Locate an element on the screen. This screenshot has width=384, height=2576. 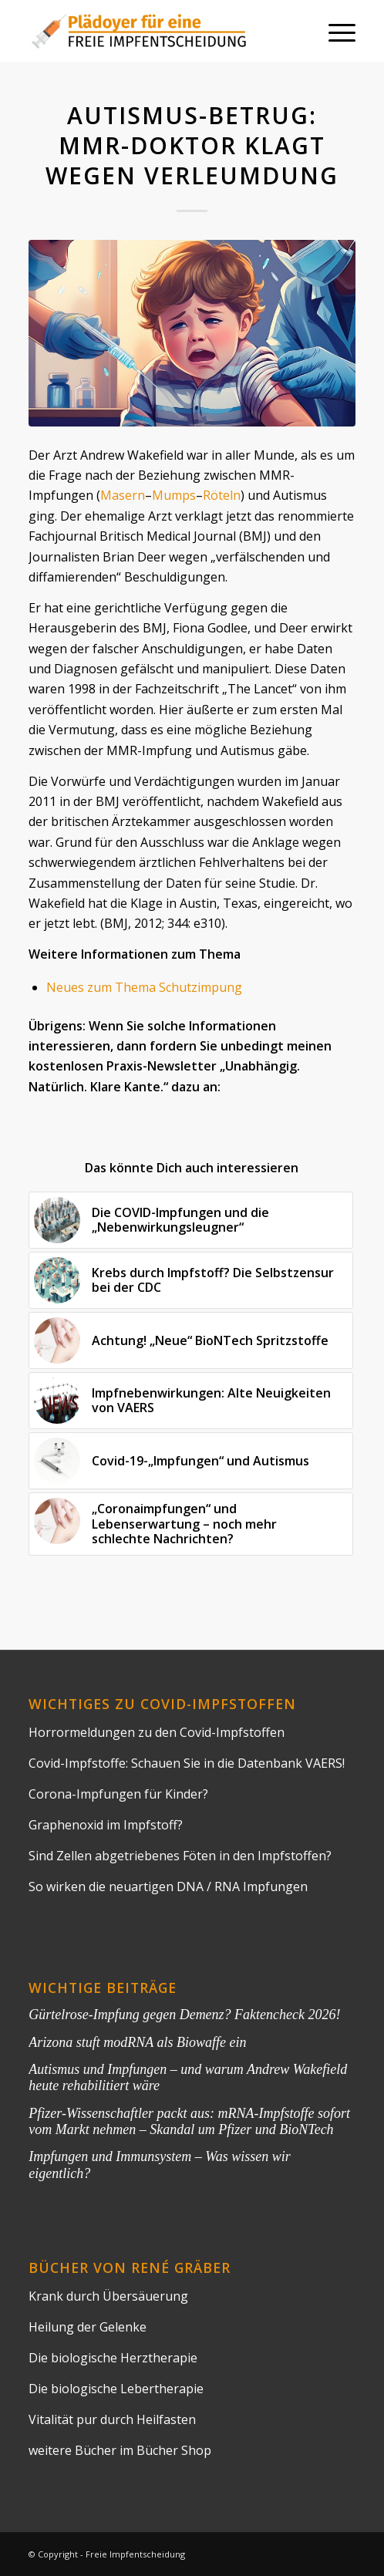
Covid-Impfstoffe: Schauen Sie in die Datenbank VAERS! is located at coordinates (187, 1763).